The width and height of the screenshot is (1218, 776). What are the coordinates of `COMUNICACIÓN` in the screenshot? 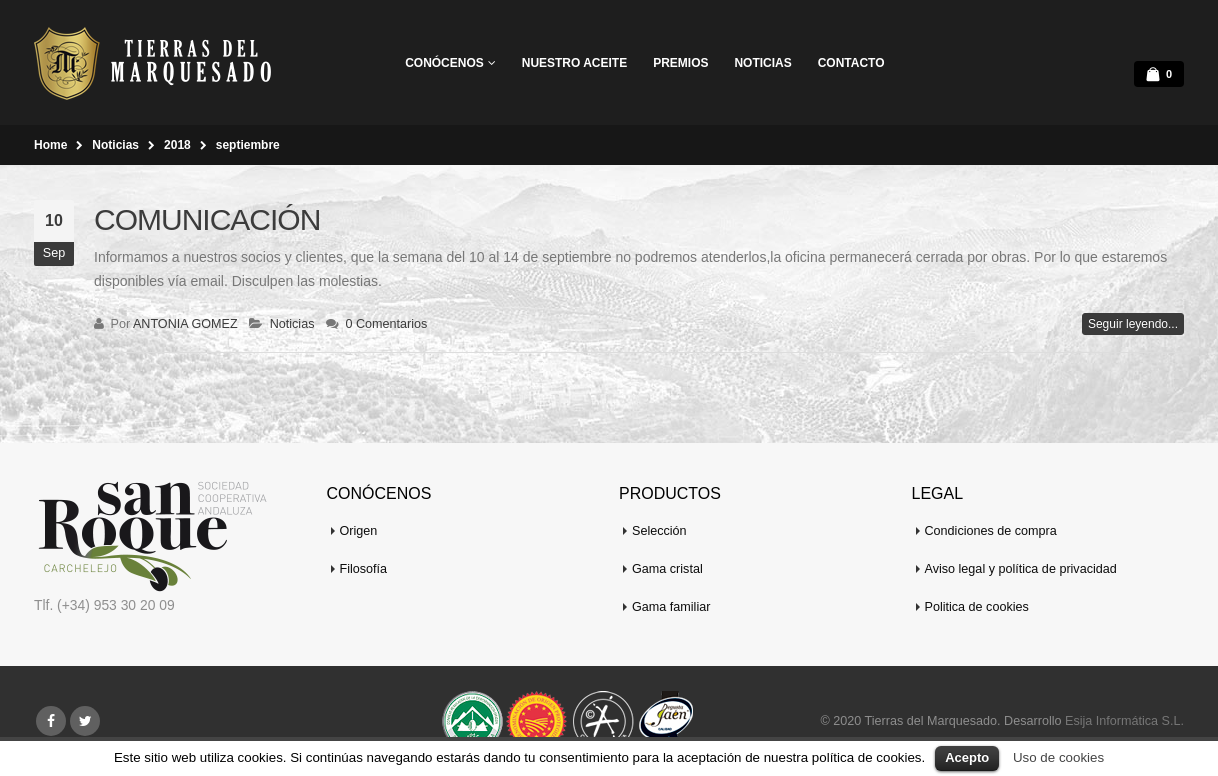 It's located at (207, 219).